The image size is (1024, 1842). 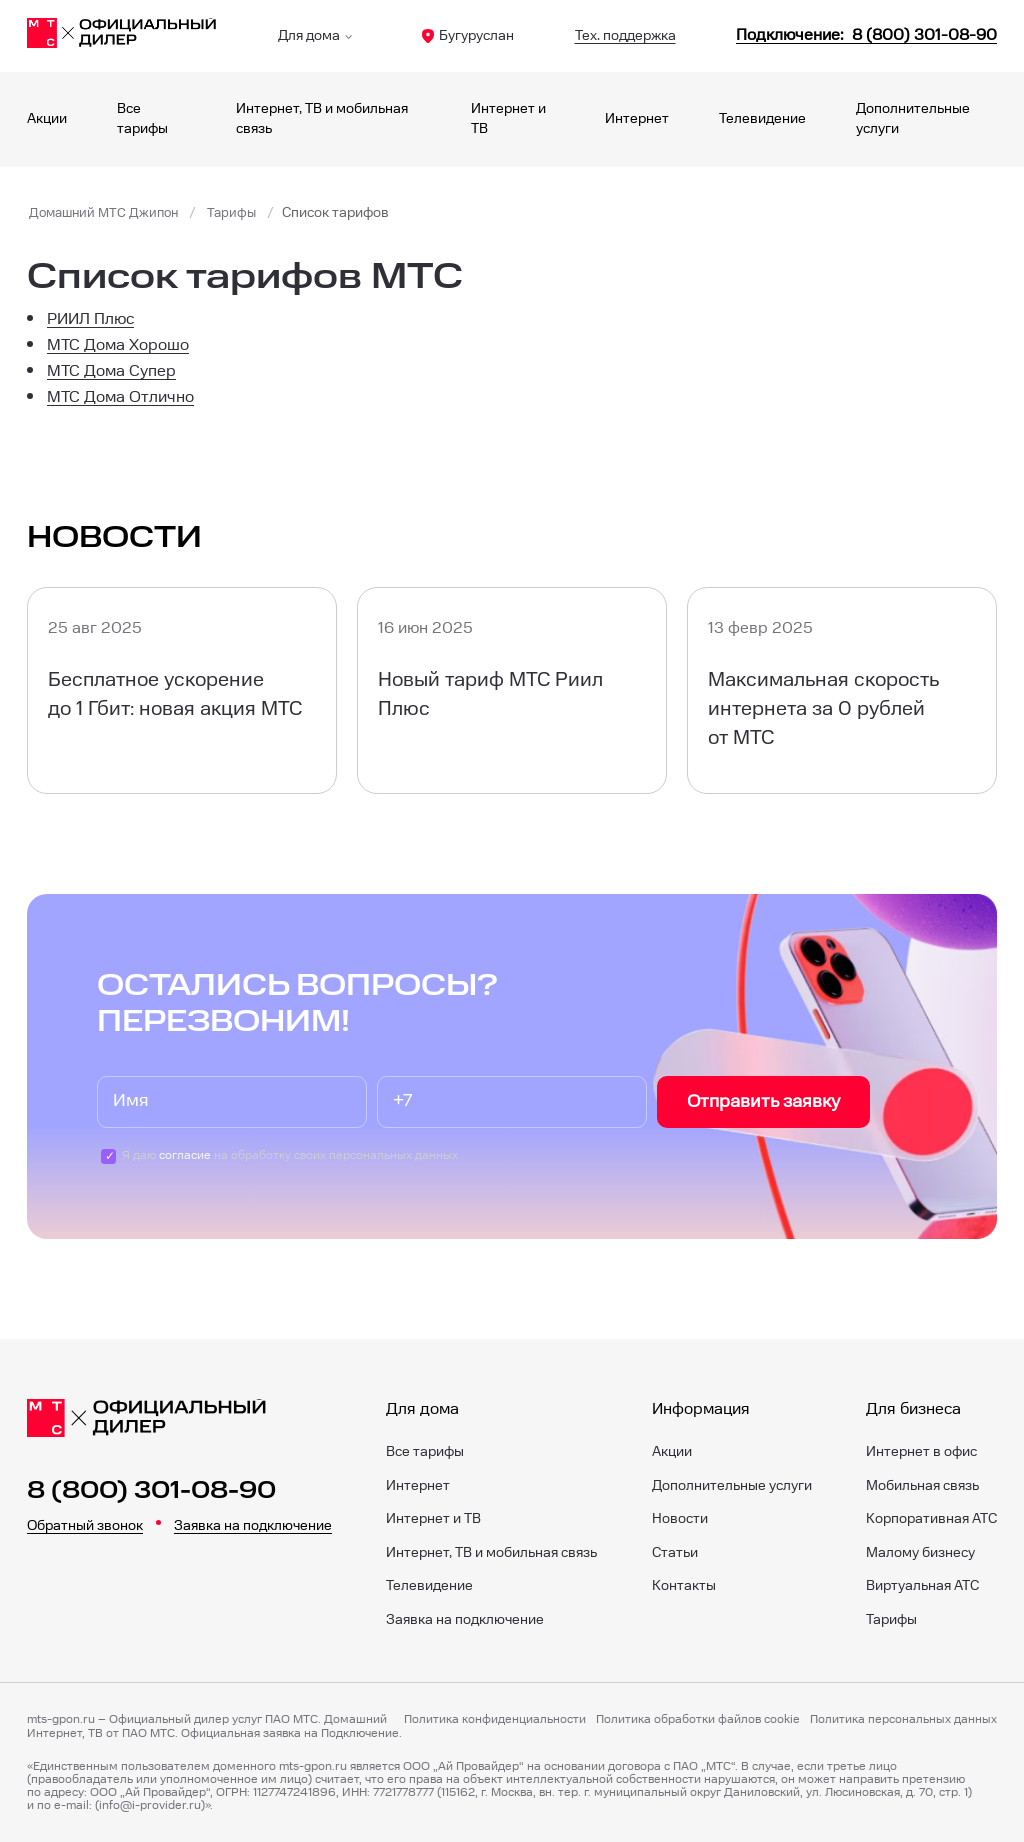 I want to click on [Новый тариф МТС Риил Плюс], so click(x=512, y=690).